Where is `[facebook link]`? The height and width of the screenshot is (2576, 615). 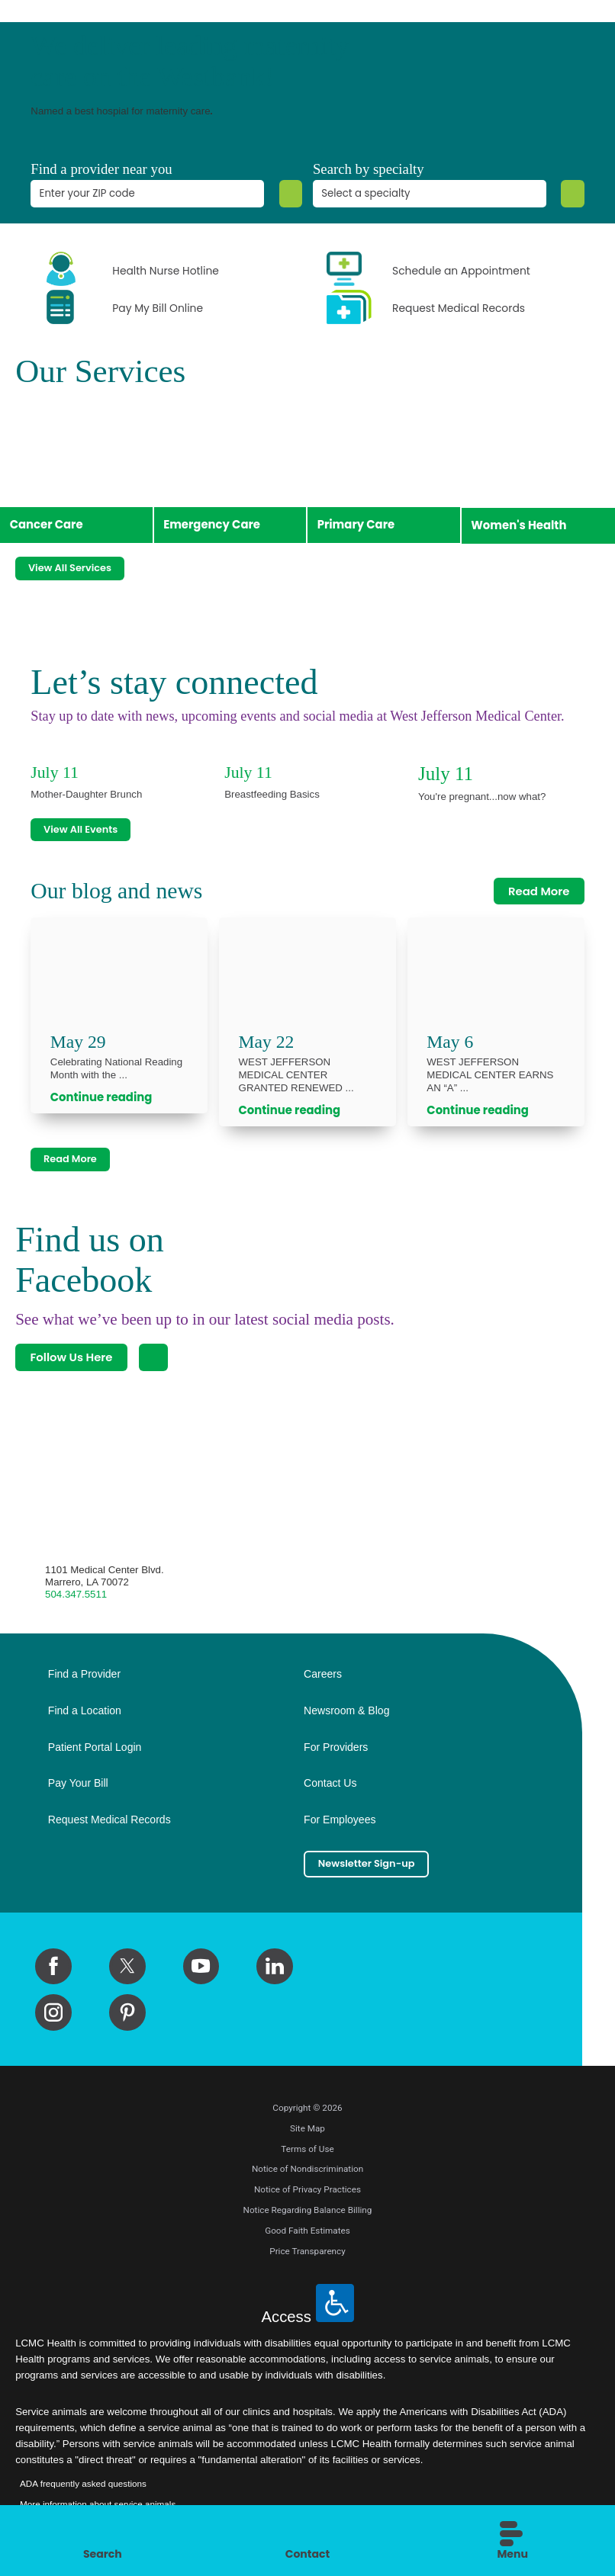
[facebook link] is located at coordinates (53, 1969).